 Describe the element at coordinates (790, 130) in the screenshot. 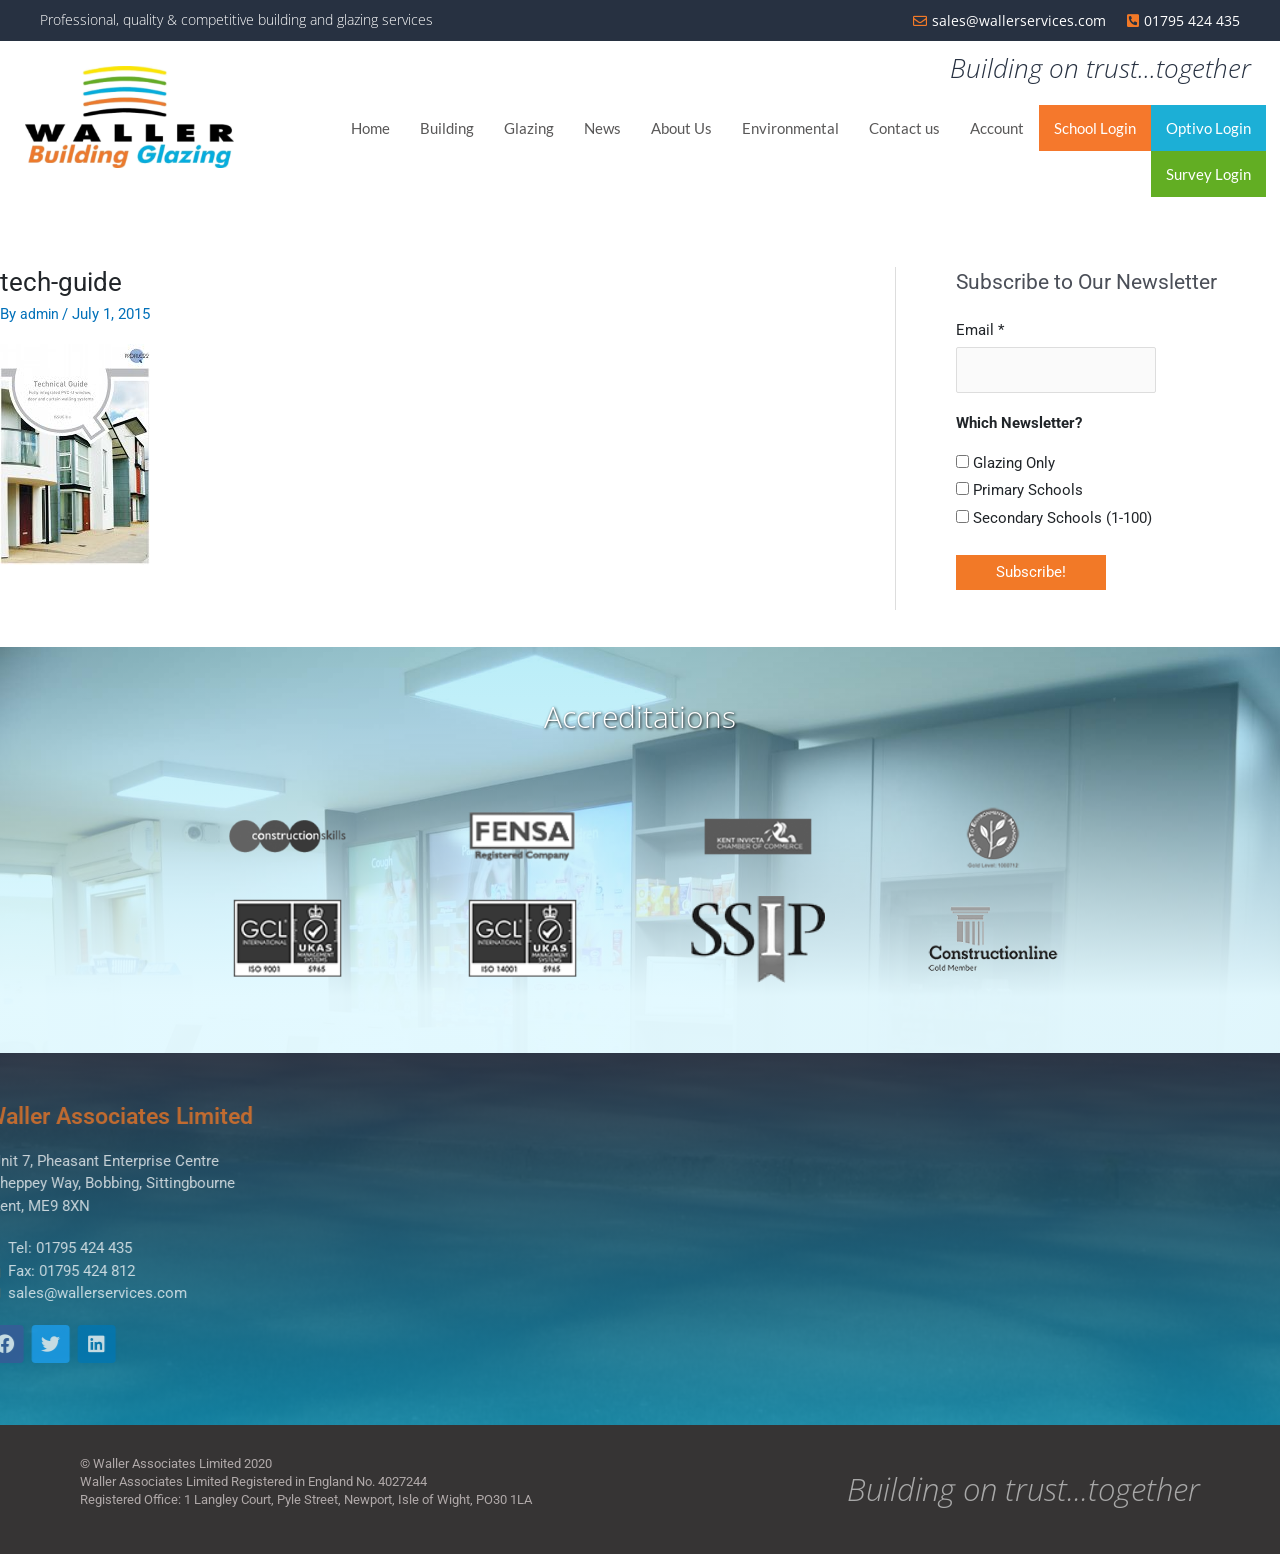

I see `Environmental` at that location.